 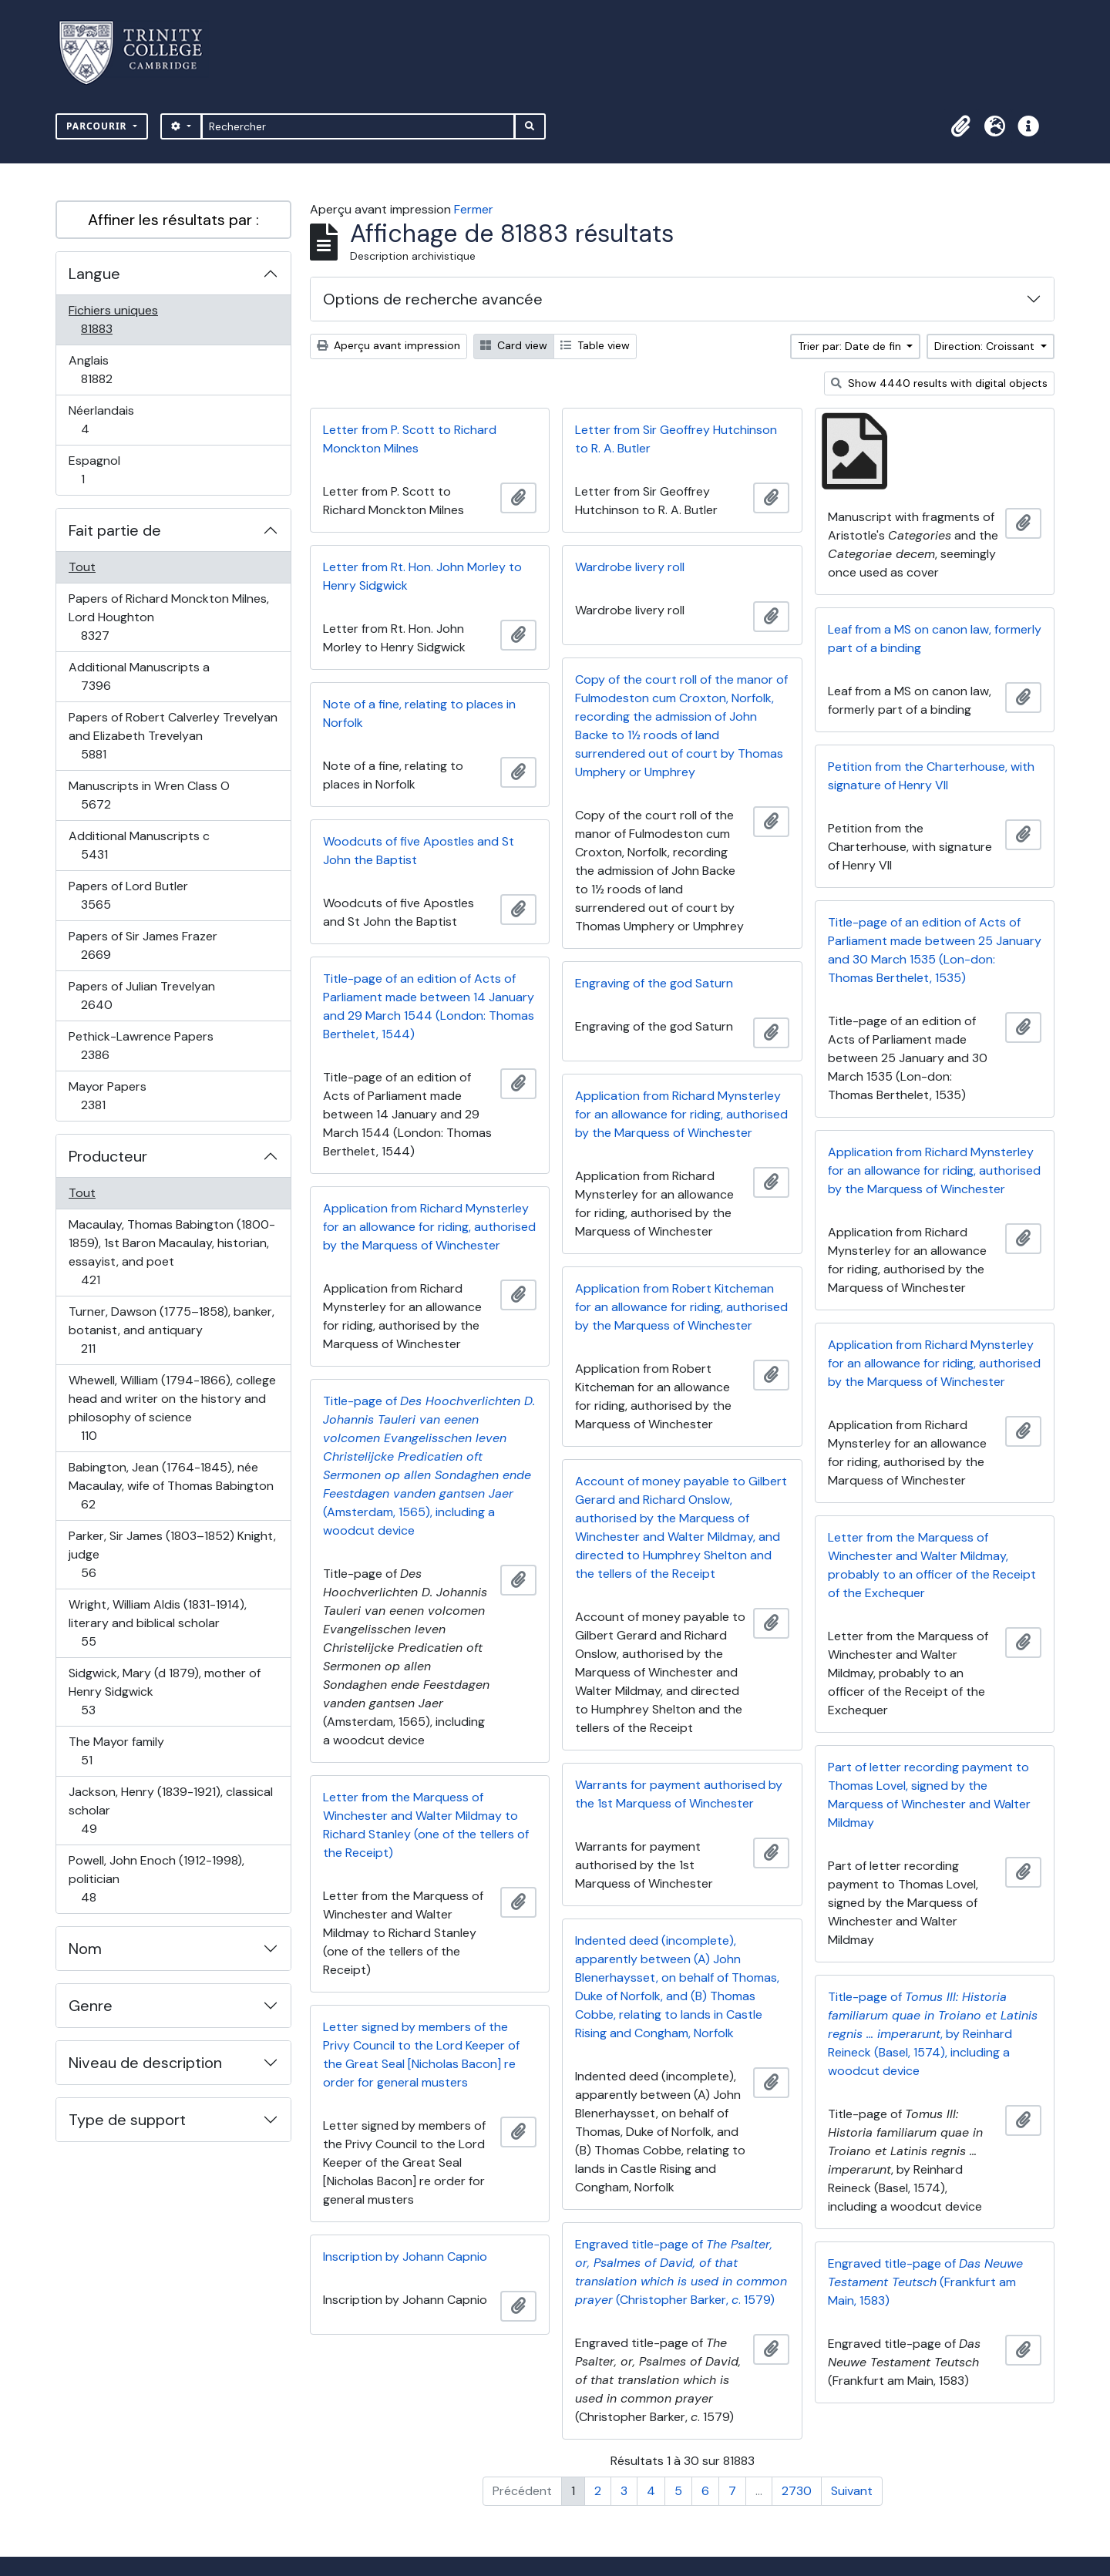 I want to click on Parcourir, so click(x=98, y=126).